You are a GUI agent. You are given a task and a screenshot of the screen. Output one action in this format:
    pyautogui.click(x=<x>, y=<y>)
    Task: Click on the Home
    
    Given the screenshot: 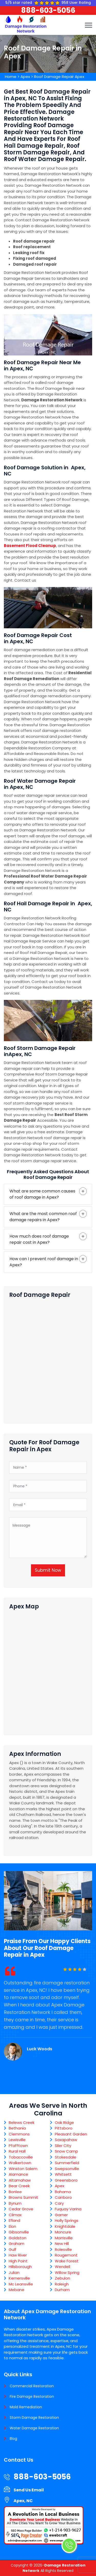 What is the action you would take?
    pyautogui.click(x=10, y=76)
    